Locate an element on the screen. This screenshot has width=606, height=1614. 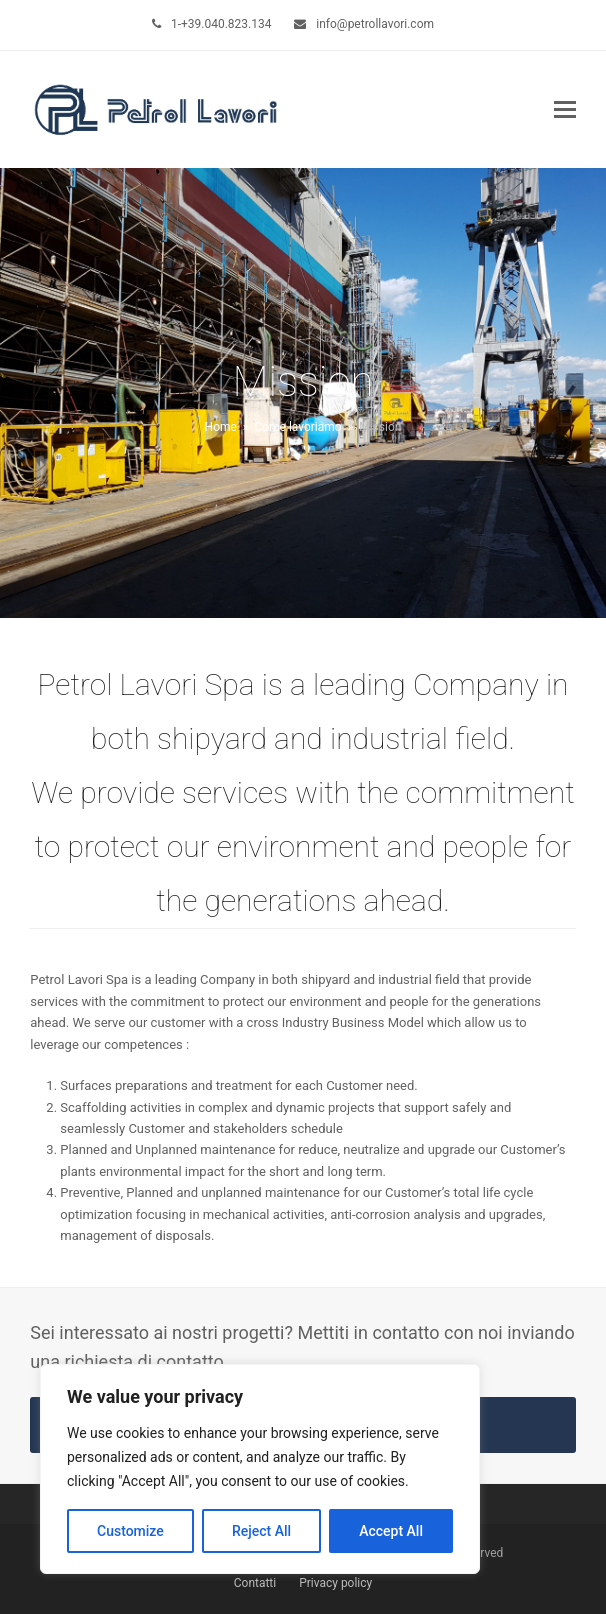
Customize is located at coordinates (130, 1531).